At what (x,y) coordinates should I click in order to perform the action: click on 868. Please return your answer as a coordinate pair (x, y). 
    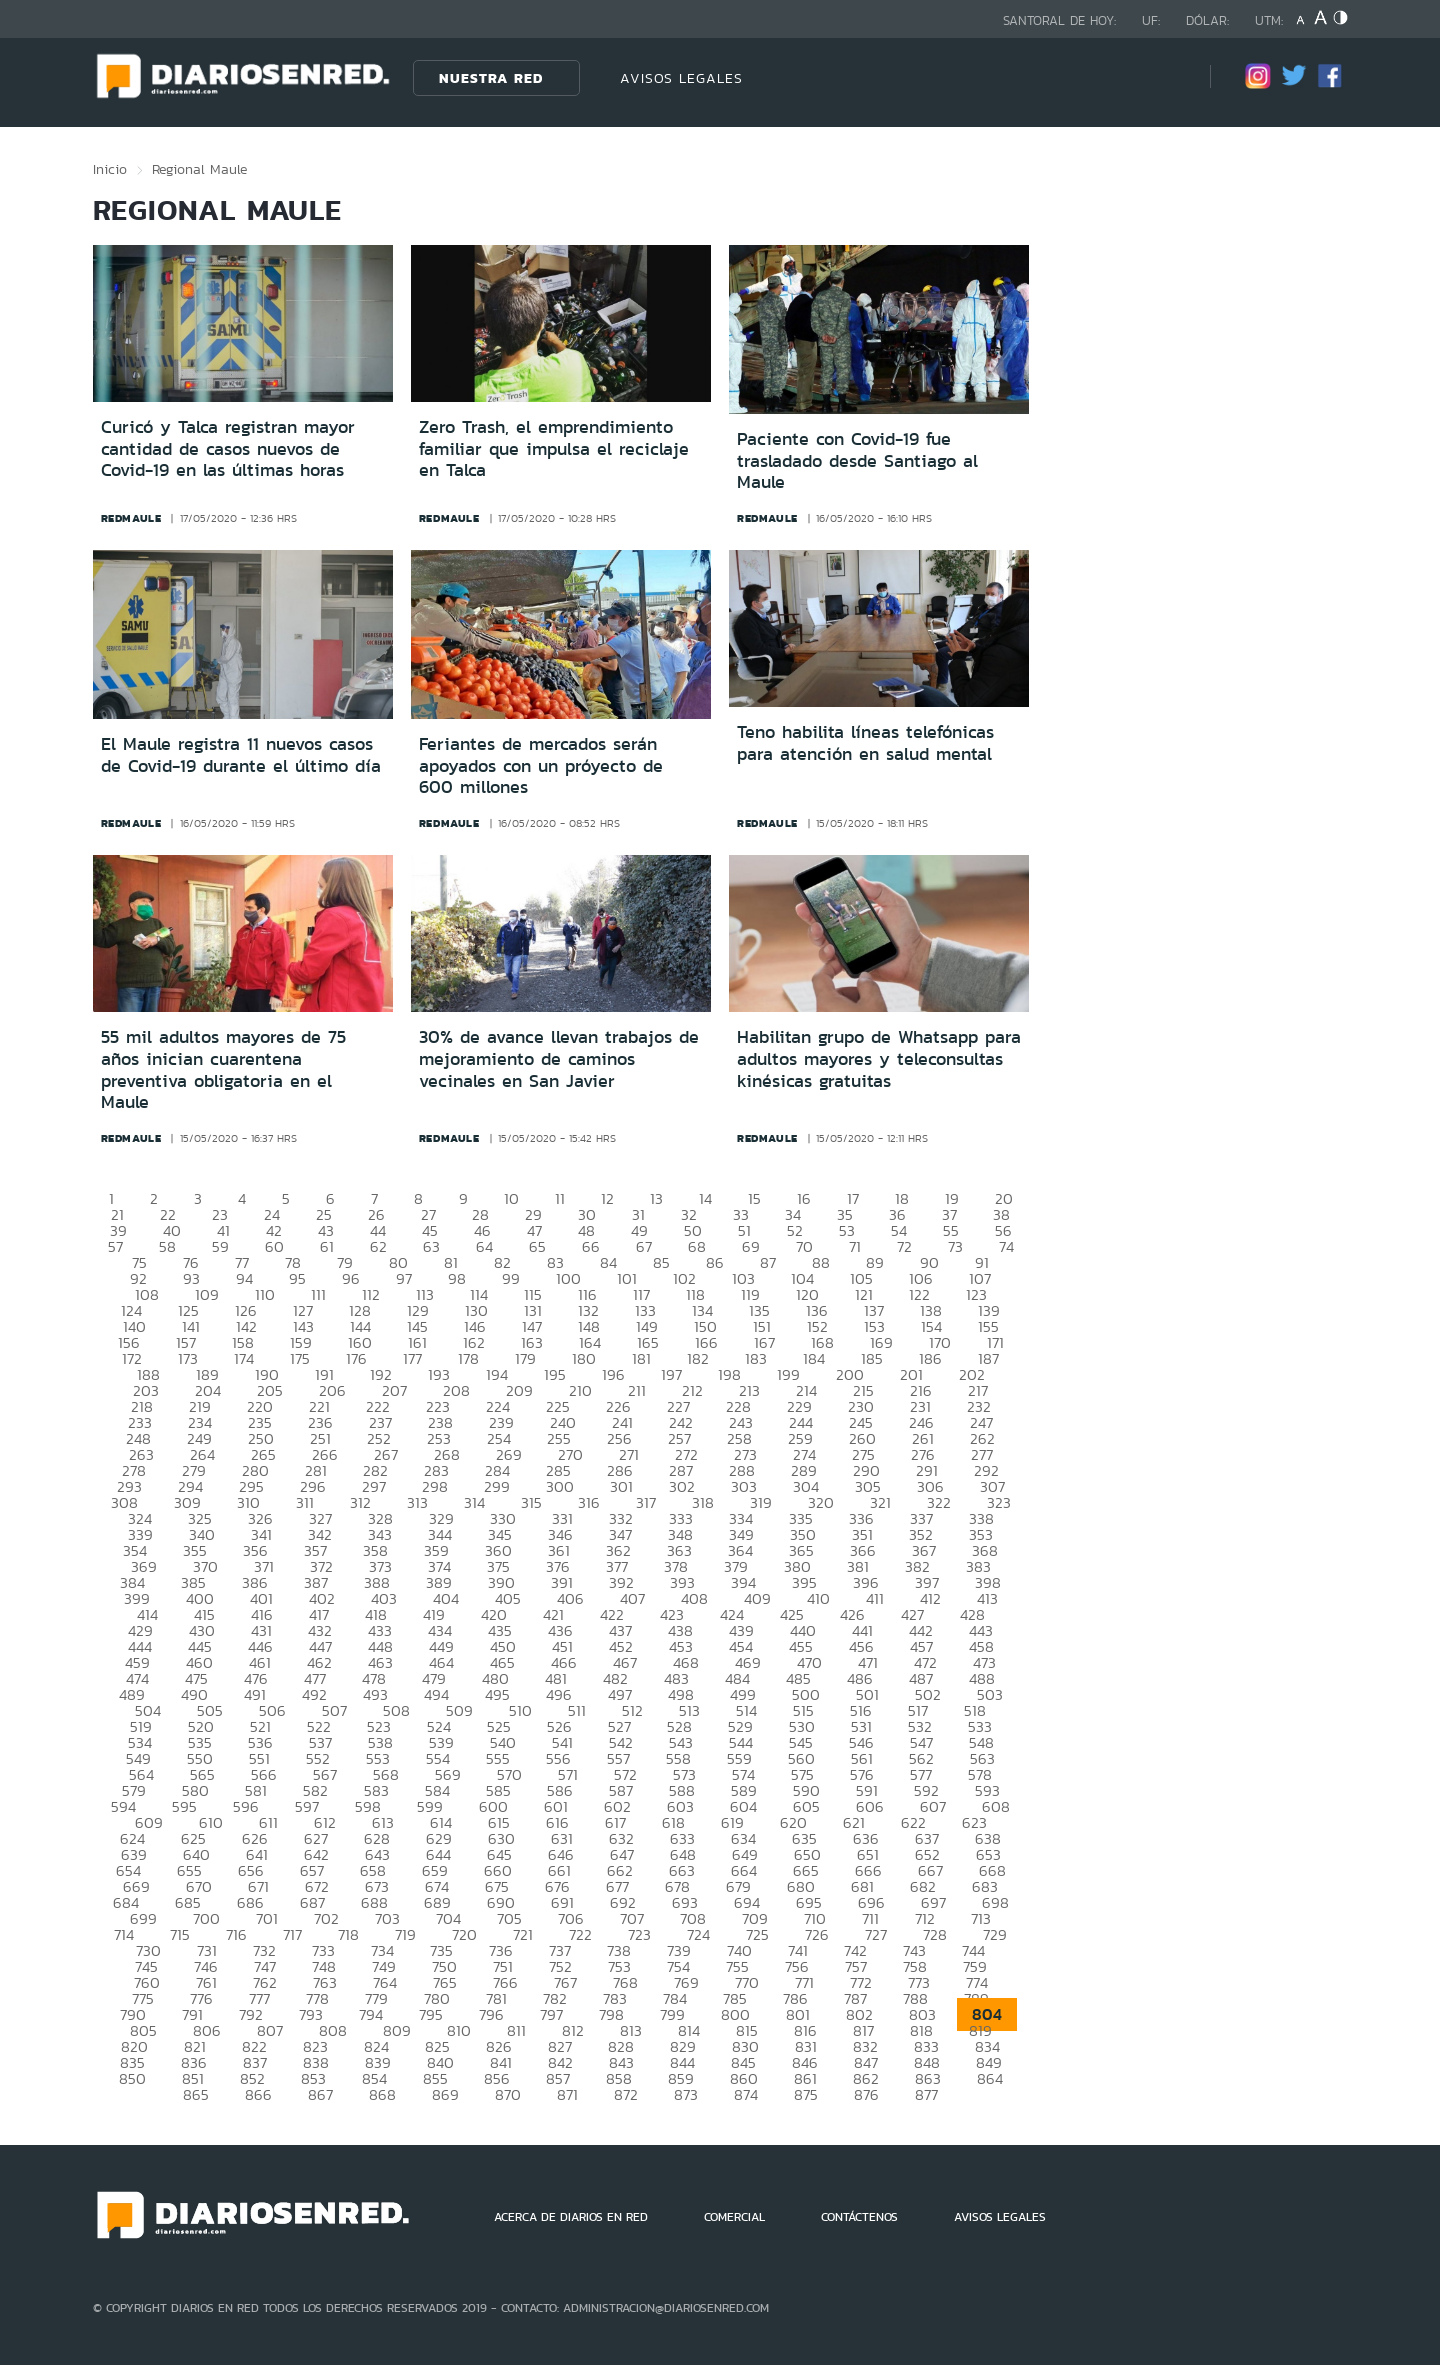
    Looking at the image, I should click on (382, 2094).